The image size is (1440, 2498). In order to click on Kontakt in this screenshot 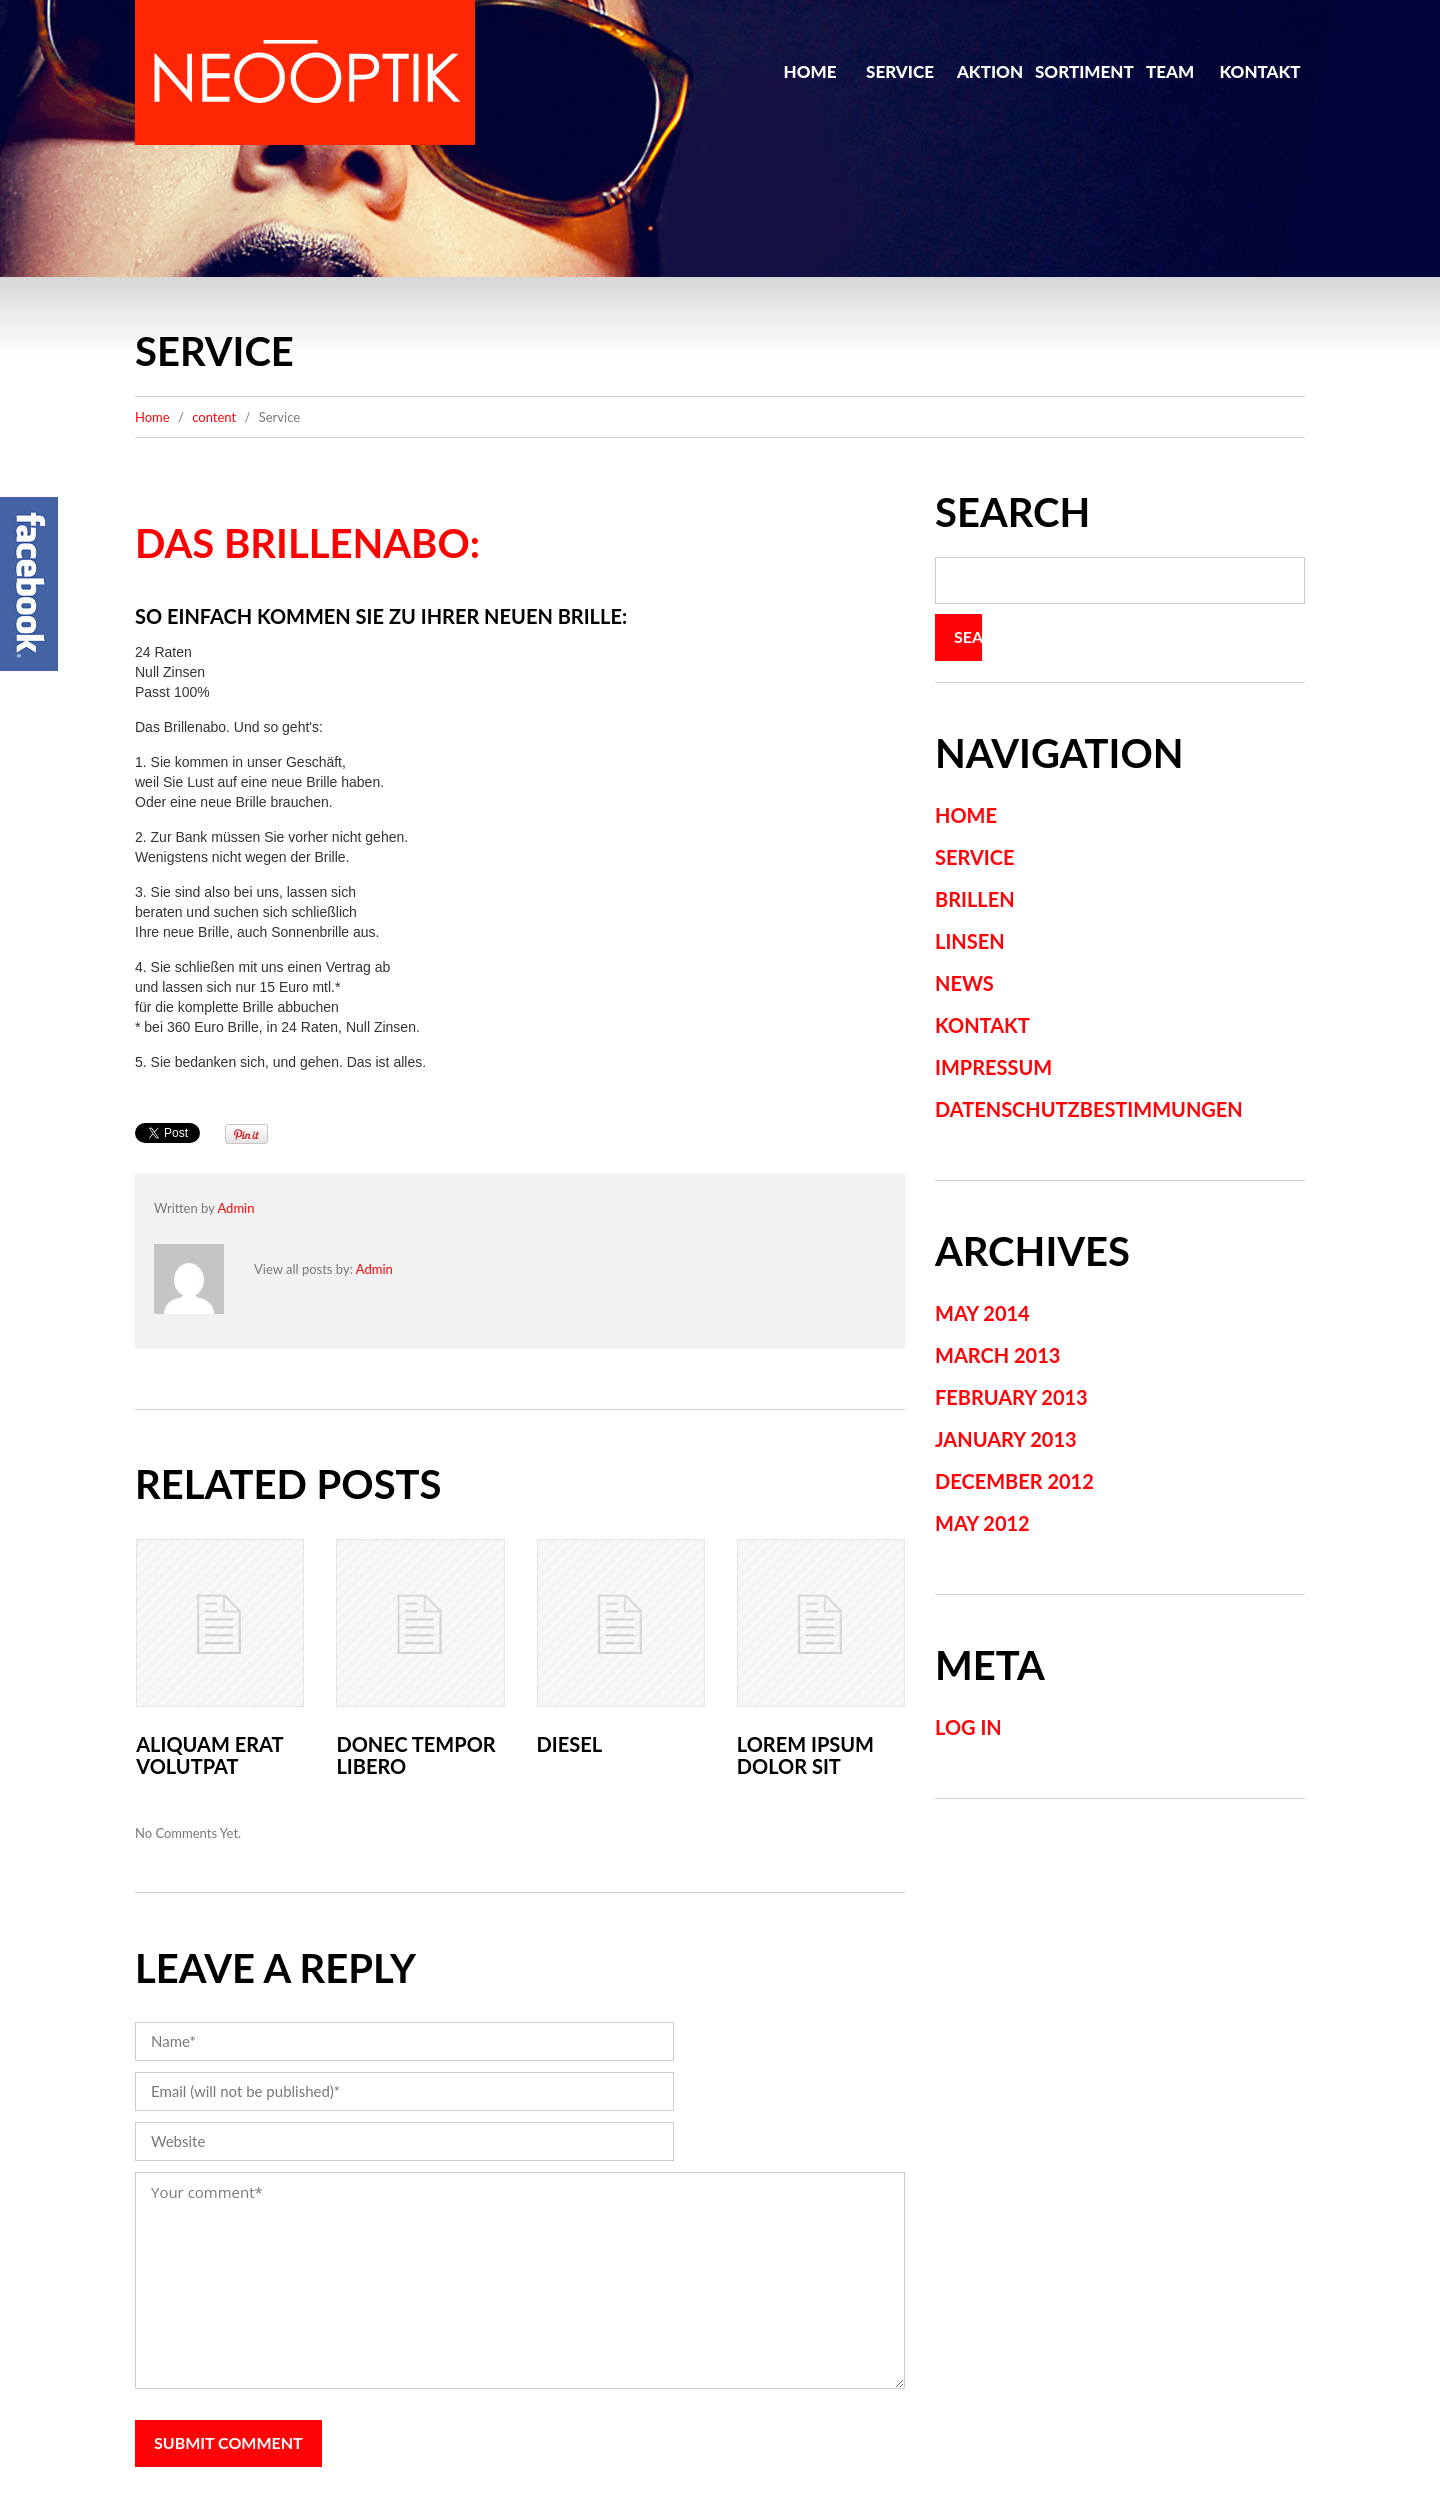, I will do `click(1259, 71)`.